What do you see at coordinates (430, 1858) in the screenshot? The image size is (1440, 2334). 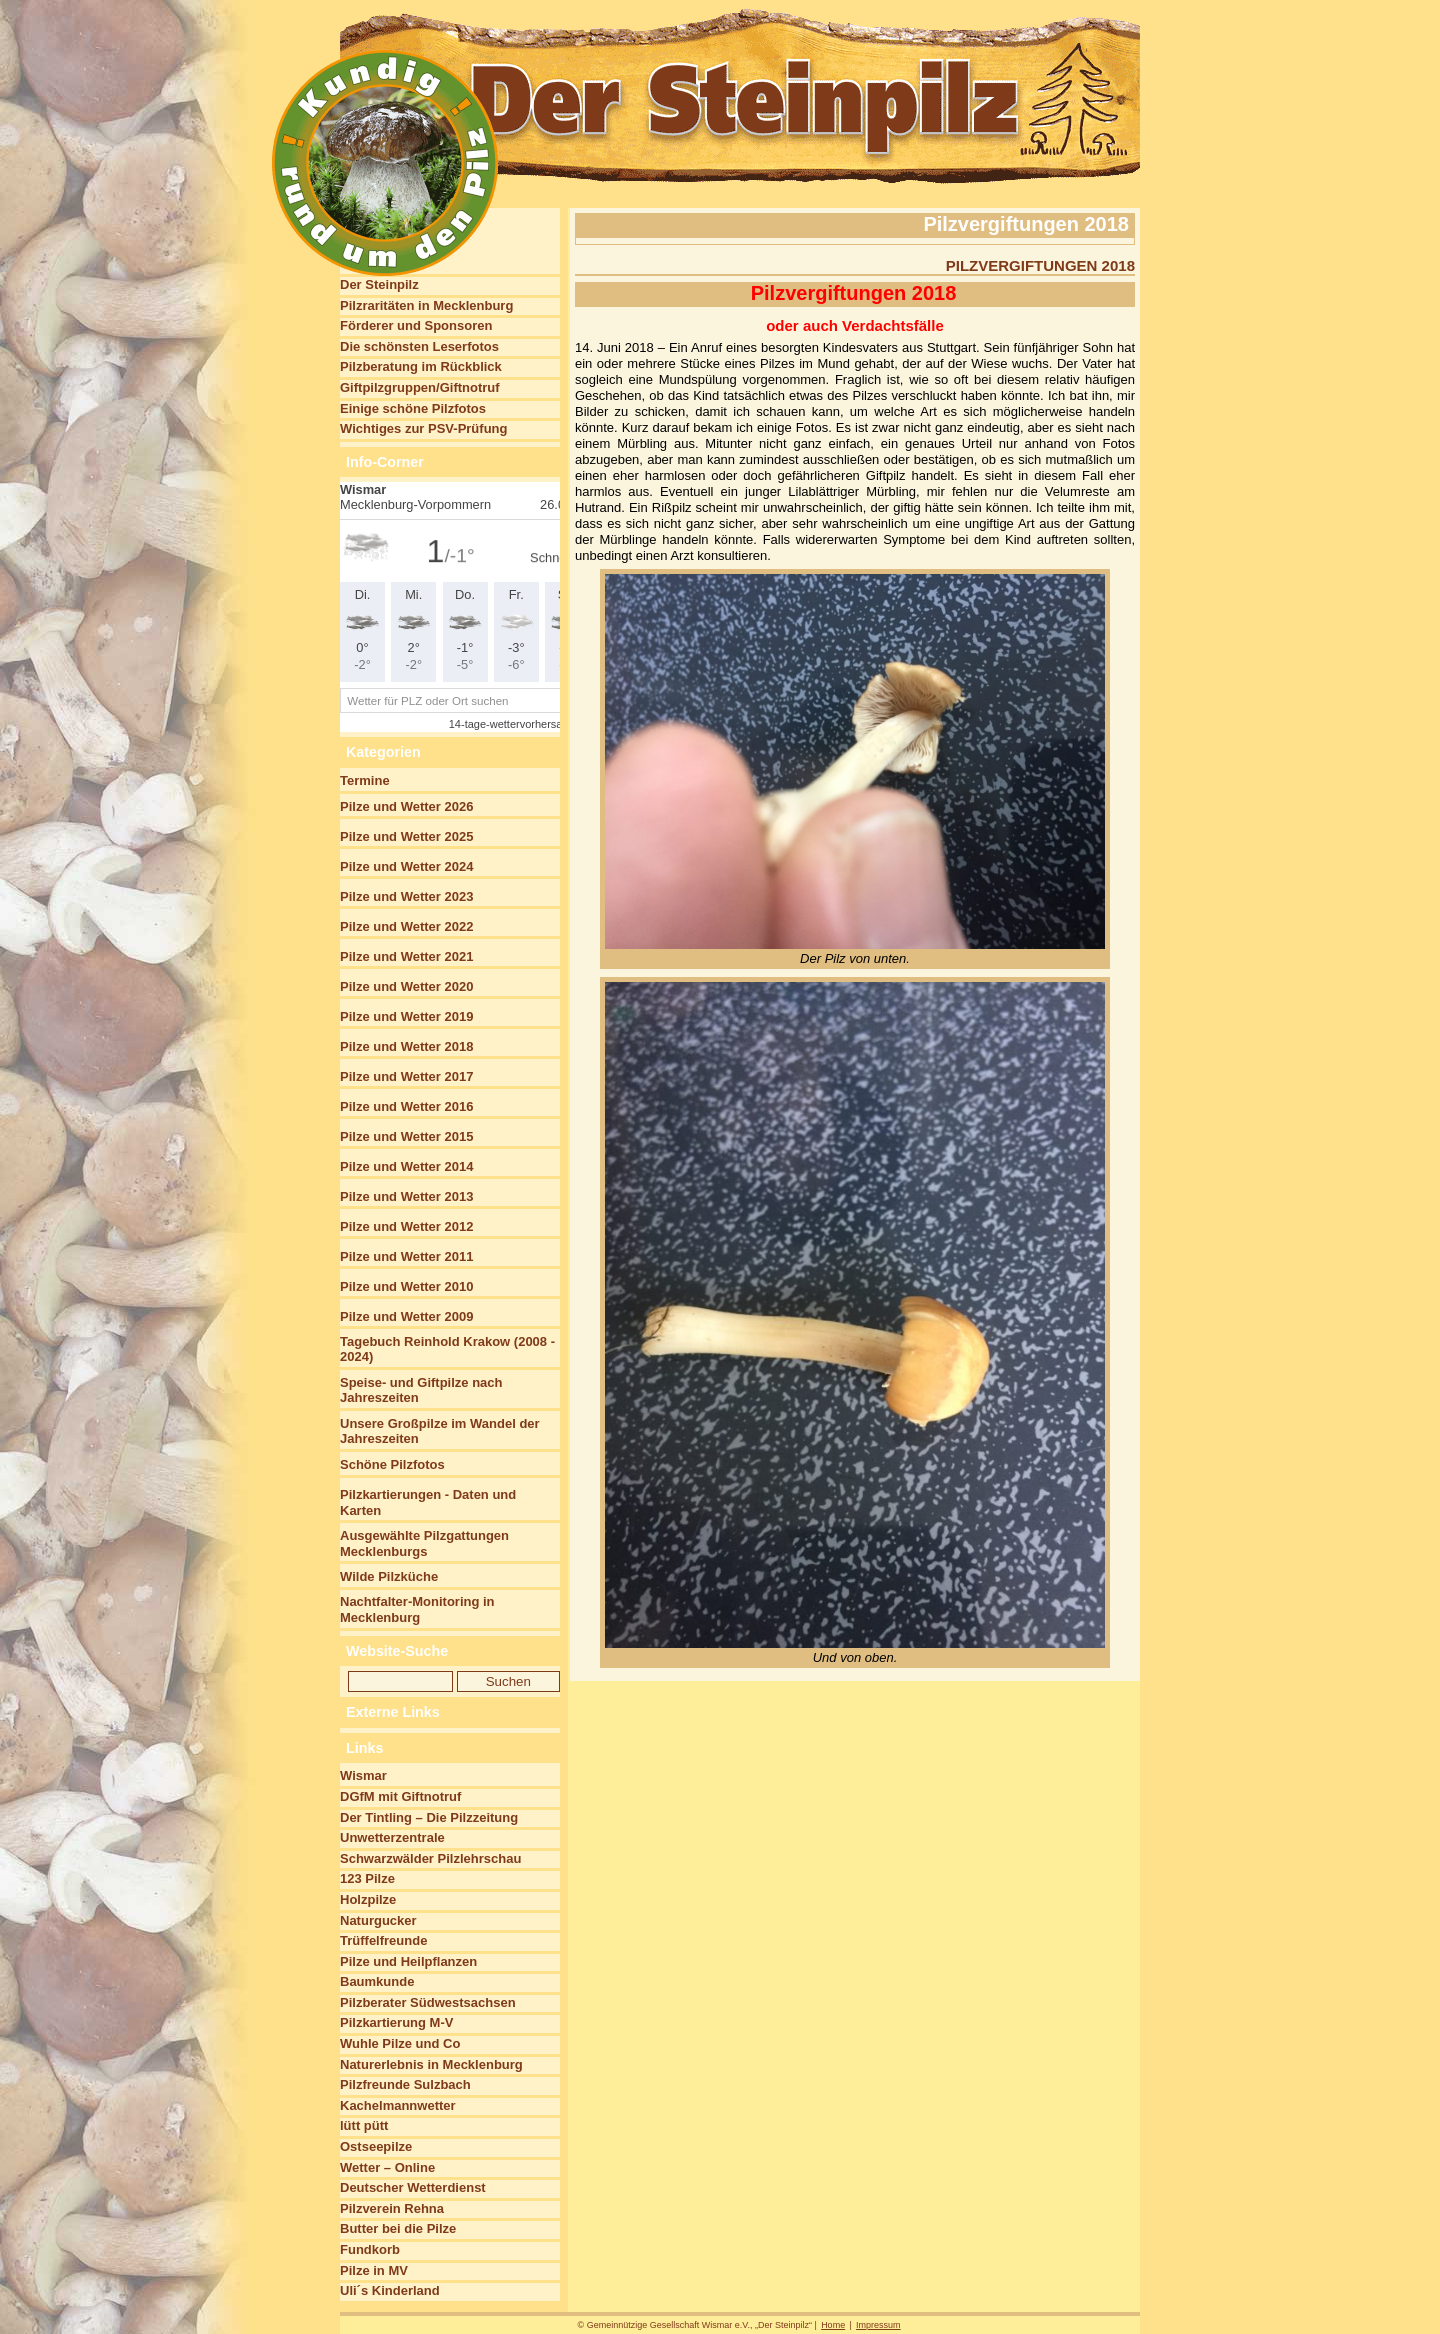 I see `Schwarzwälder Pilzlehrschau` at bounding box center [430, 1858].